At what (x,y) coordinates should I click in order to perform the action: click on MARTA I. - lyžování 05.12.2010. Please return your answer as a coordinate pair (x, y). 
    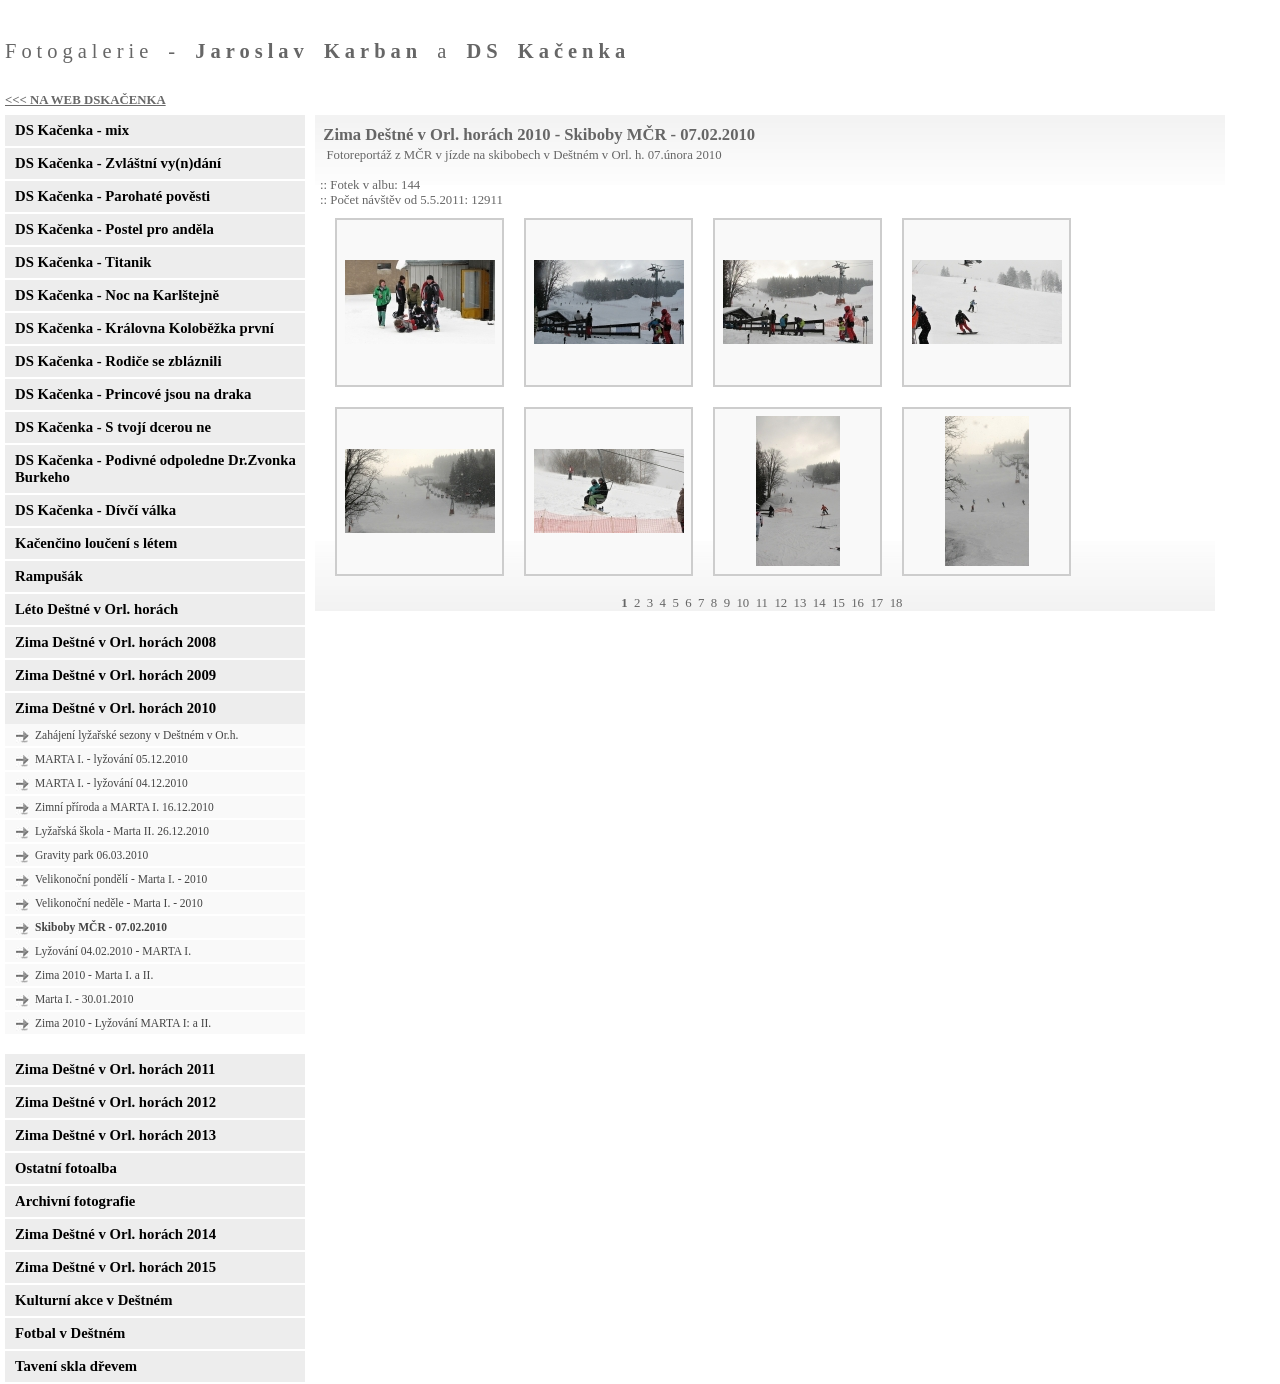
    Looking at the image, I should click on (111, 759).